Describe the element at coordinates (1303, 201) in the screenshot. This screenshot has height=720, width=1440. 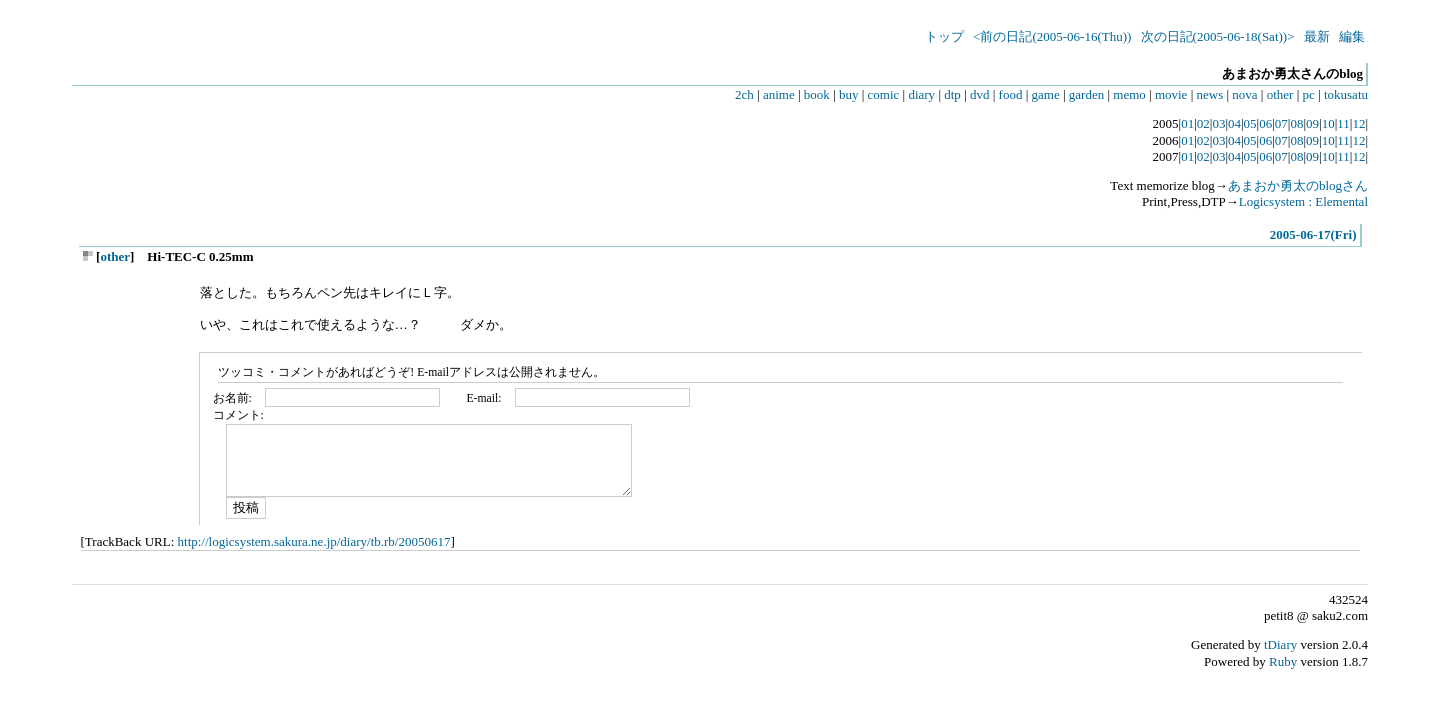
I see `Logicsystem : Elemental` at that location.